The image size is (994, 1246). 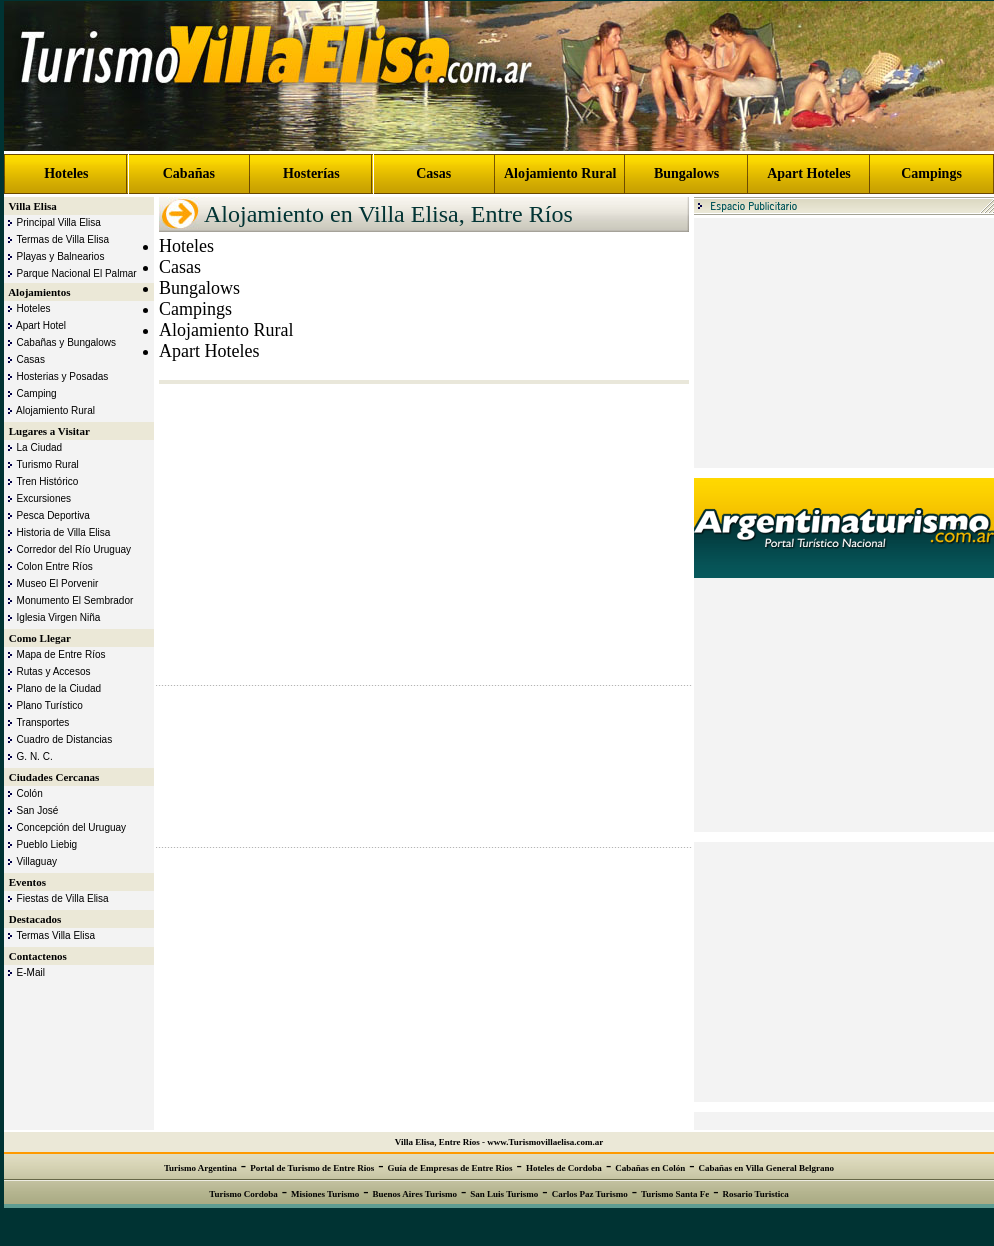 I want to click on Turismo Cordoba, so click(x=243, y=1194).